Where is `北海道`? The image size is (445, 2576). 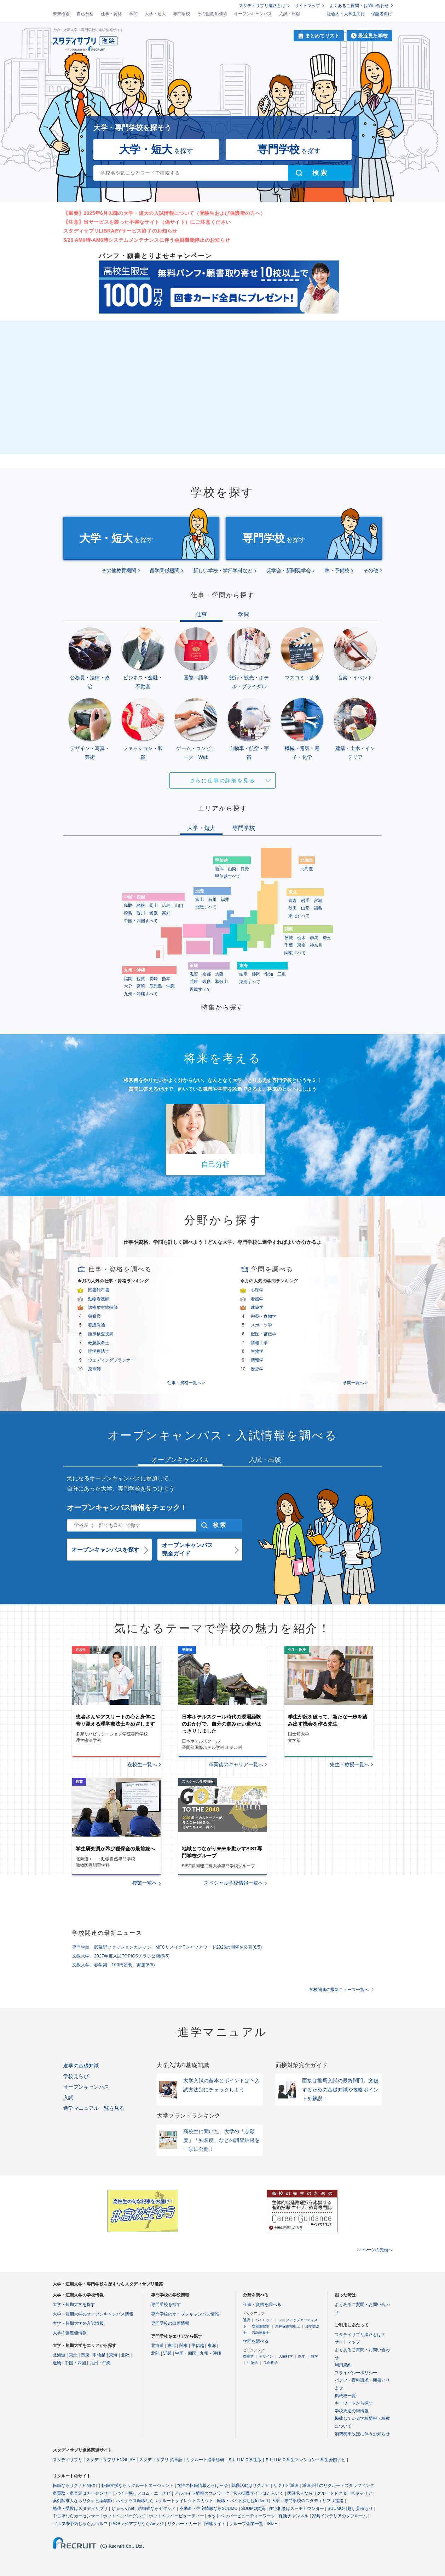 北海道 is located at coordinates (306, 868).